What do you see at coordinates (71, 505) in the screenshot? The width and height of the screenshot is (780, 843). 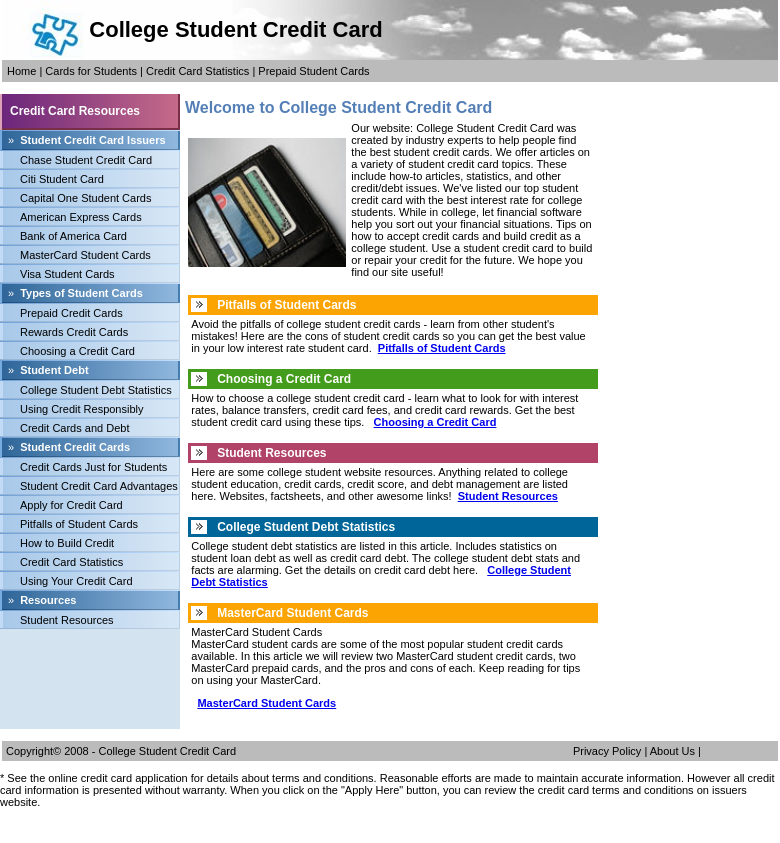 I see `Apply for Credit Card` at bounding box center [71, 505].